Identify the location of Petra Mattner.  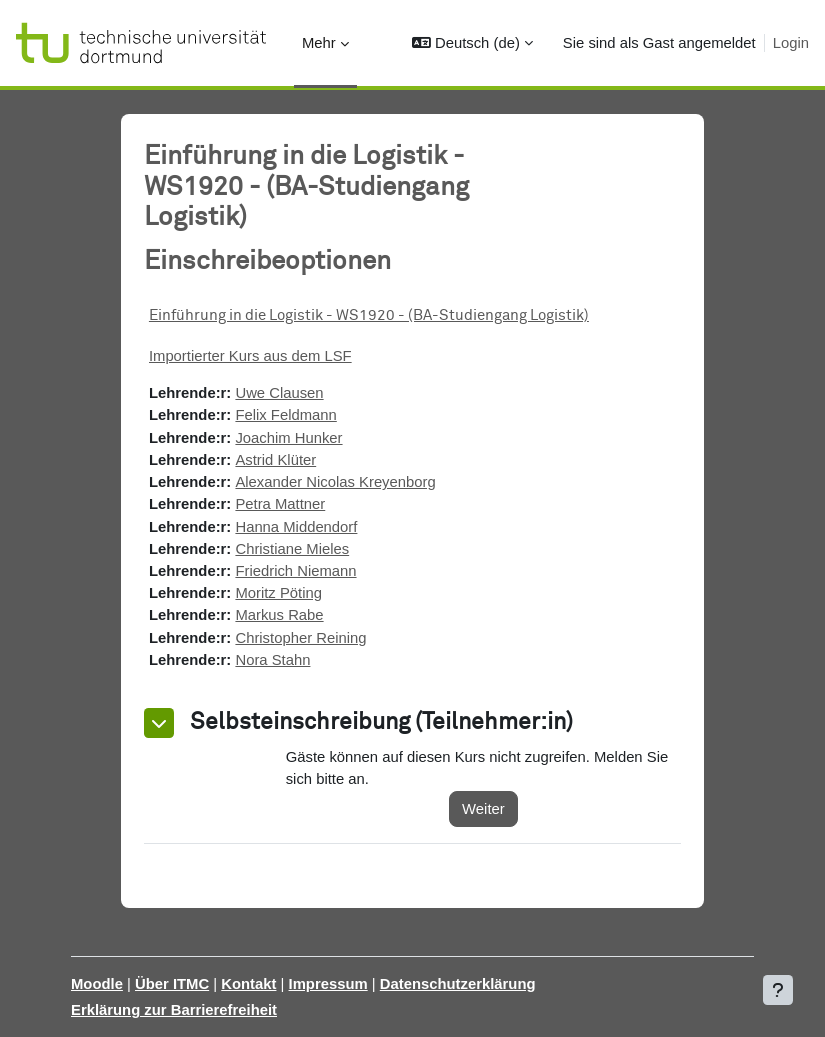
(280, 504).